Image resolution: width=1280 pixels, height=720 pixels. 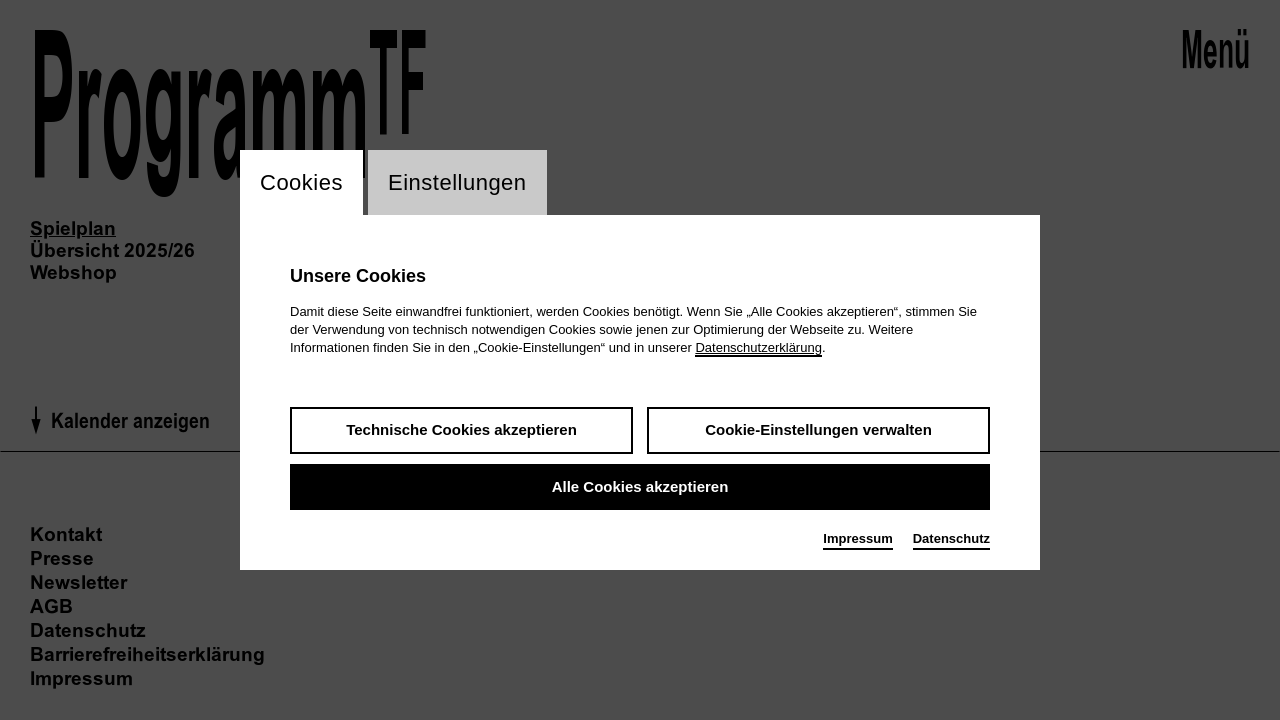 What do you see at coordinates (857, 538) in the screenshot?
I see `Impressum` at bounding box center [857, 538].